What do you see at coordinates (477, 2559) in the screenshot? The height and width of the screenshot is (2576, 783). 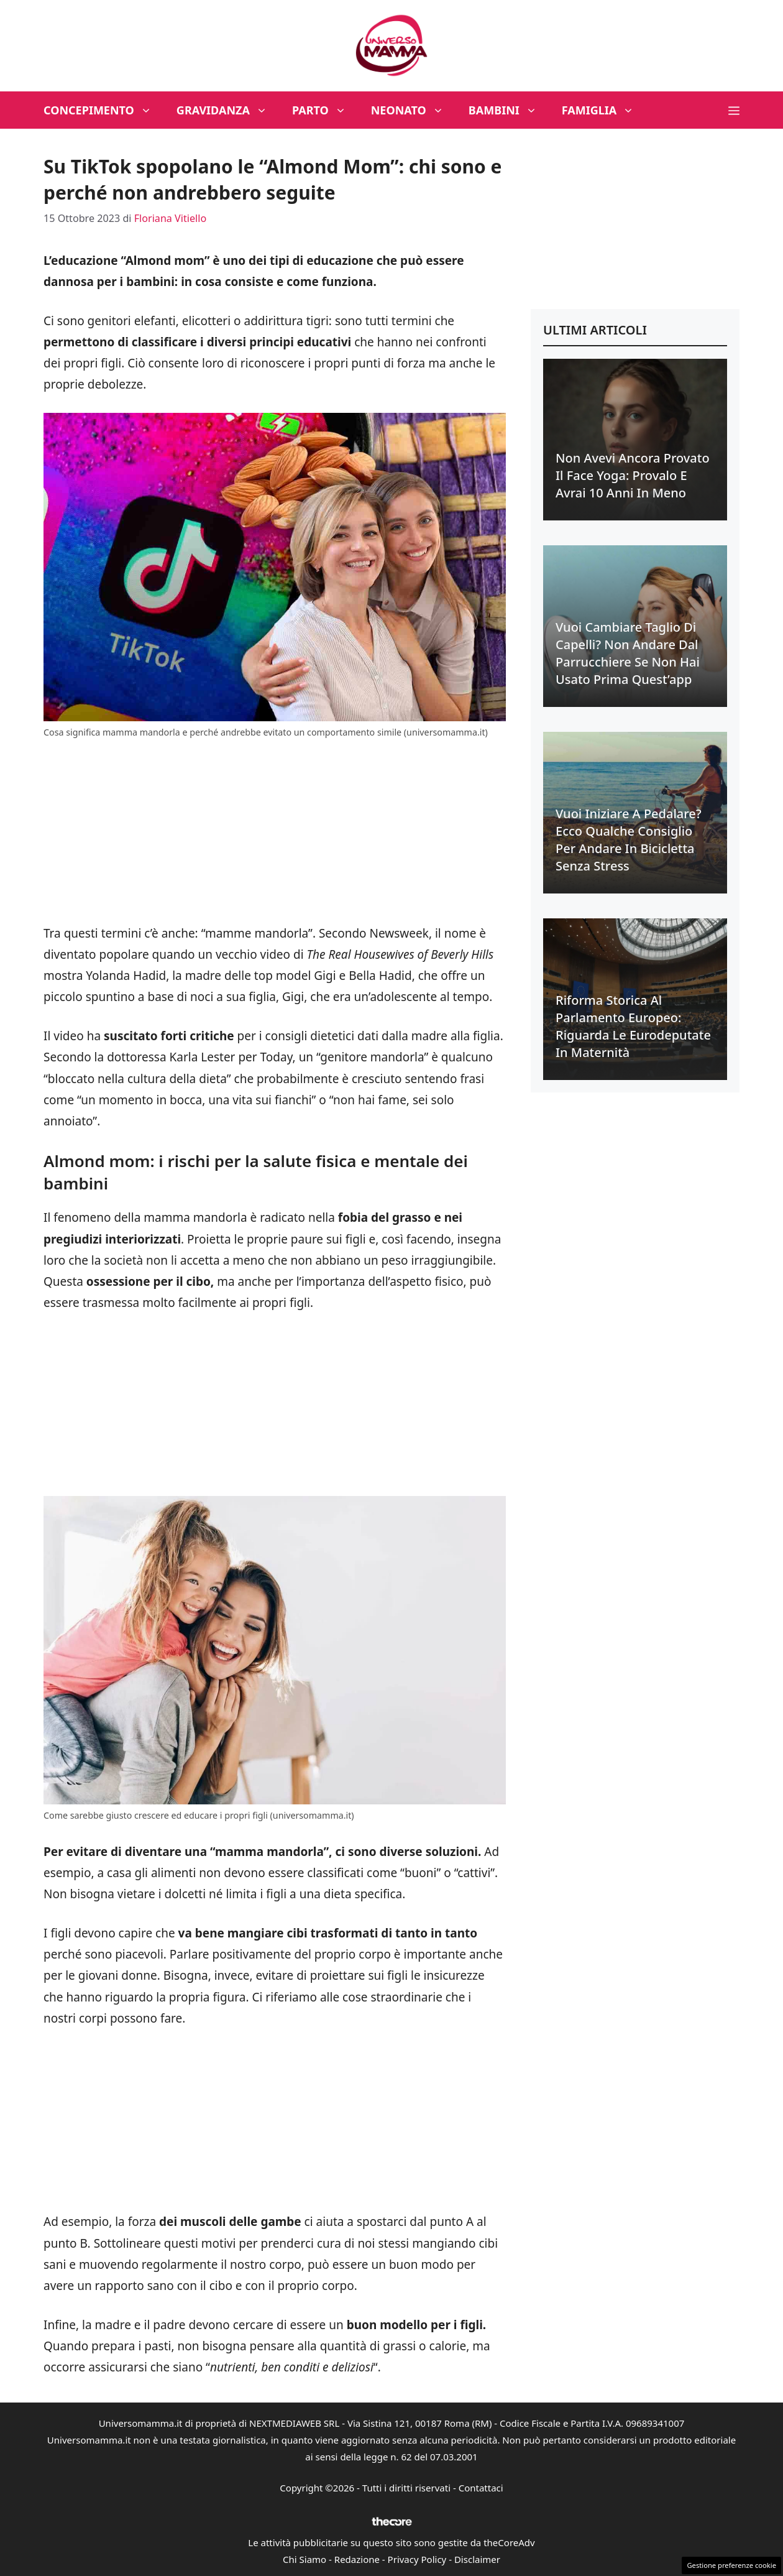 I see `Disclaimer` at bounding box center [477, 2559].